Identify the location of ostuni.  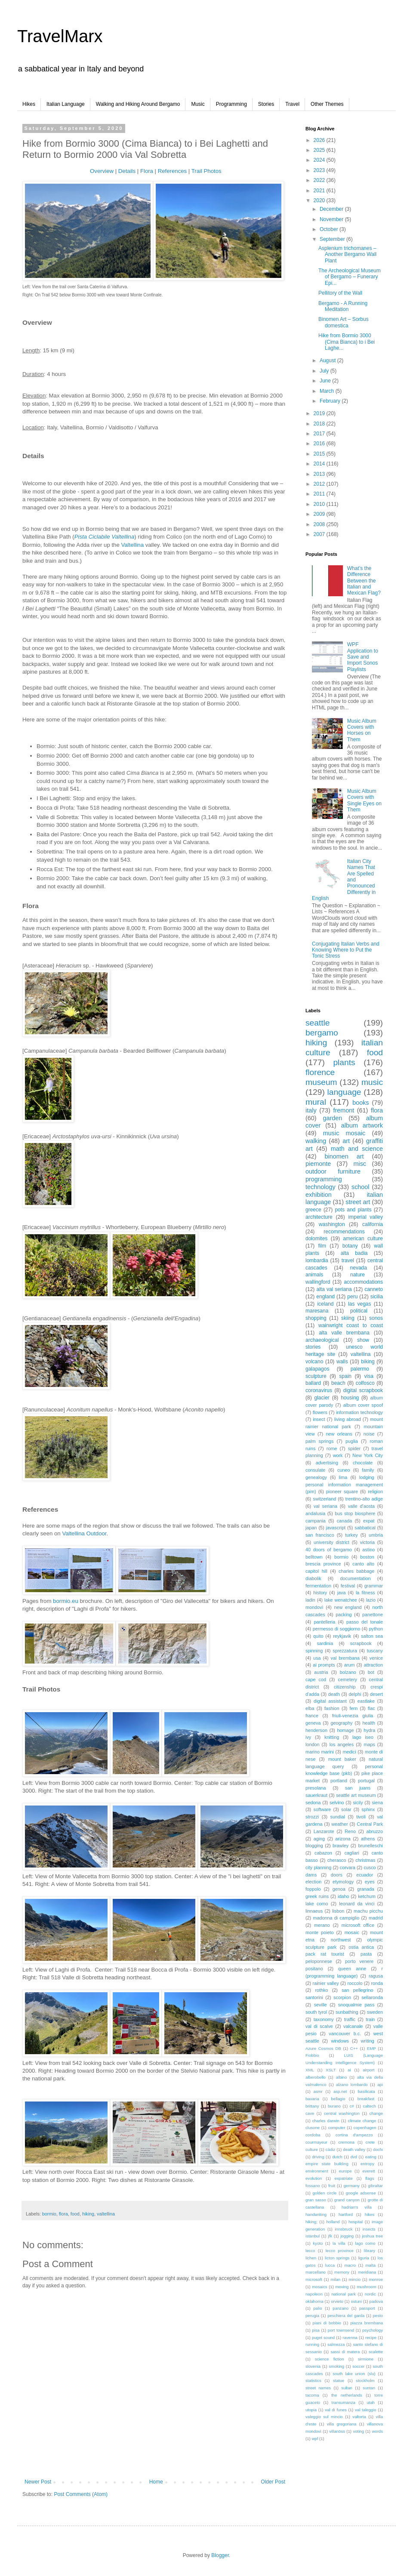
(356, 2301).